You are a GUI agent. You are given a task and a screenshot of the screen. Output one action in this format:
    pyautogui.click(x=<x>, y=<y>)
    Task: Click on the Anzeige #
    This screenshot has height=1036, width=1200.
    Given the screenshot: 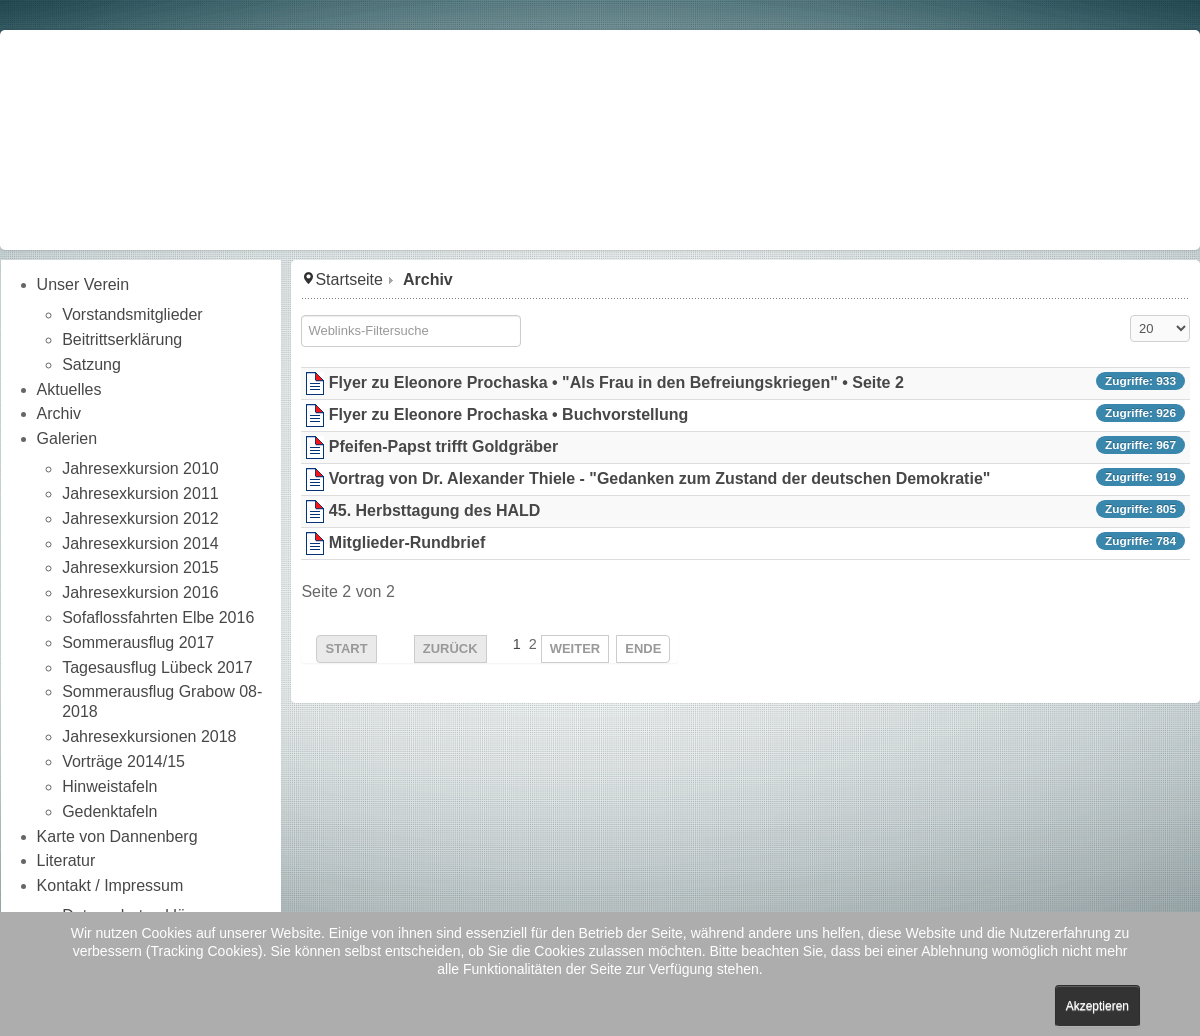 What is the action you would take?
    pyautogui.click(x=1130, y=315)
    